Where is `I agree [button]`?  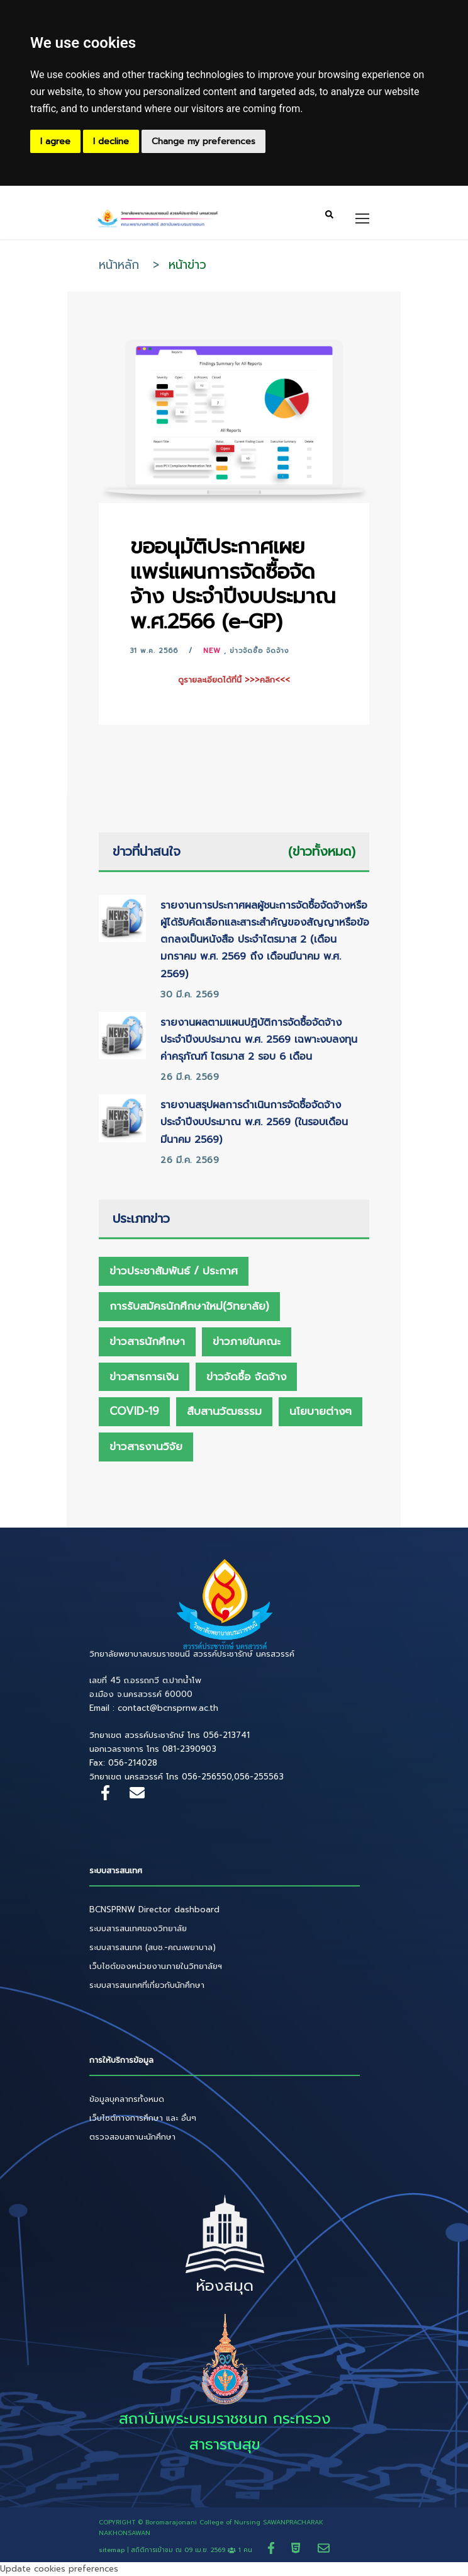 I agree [button] is located at coordinates (55, 141).